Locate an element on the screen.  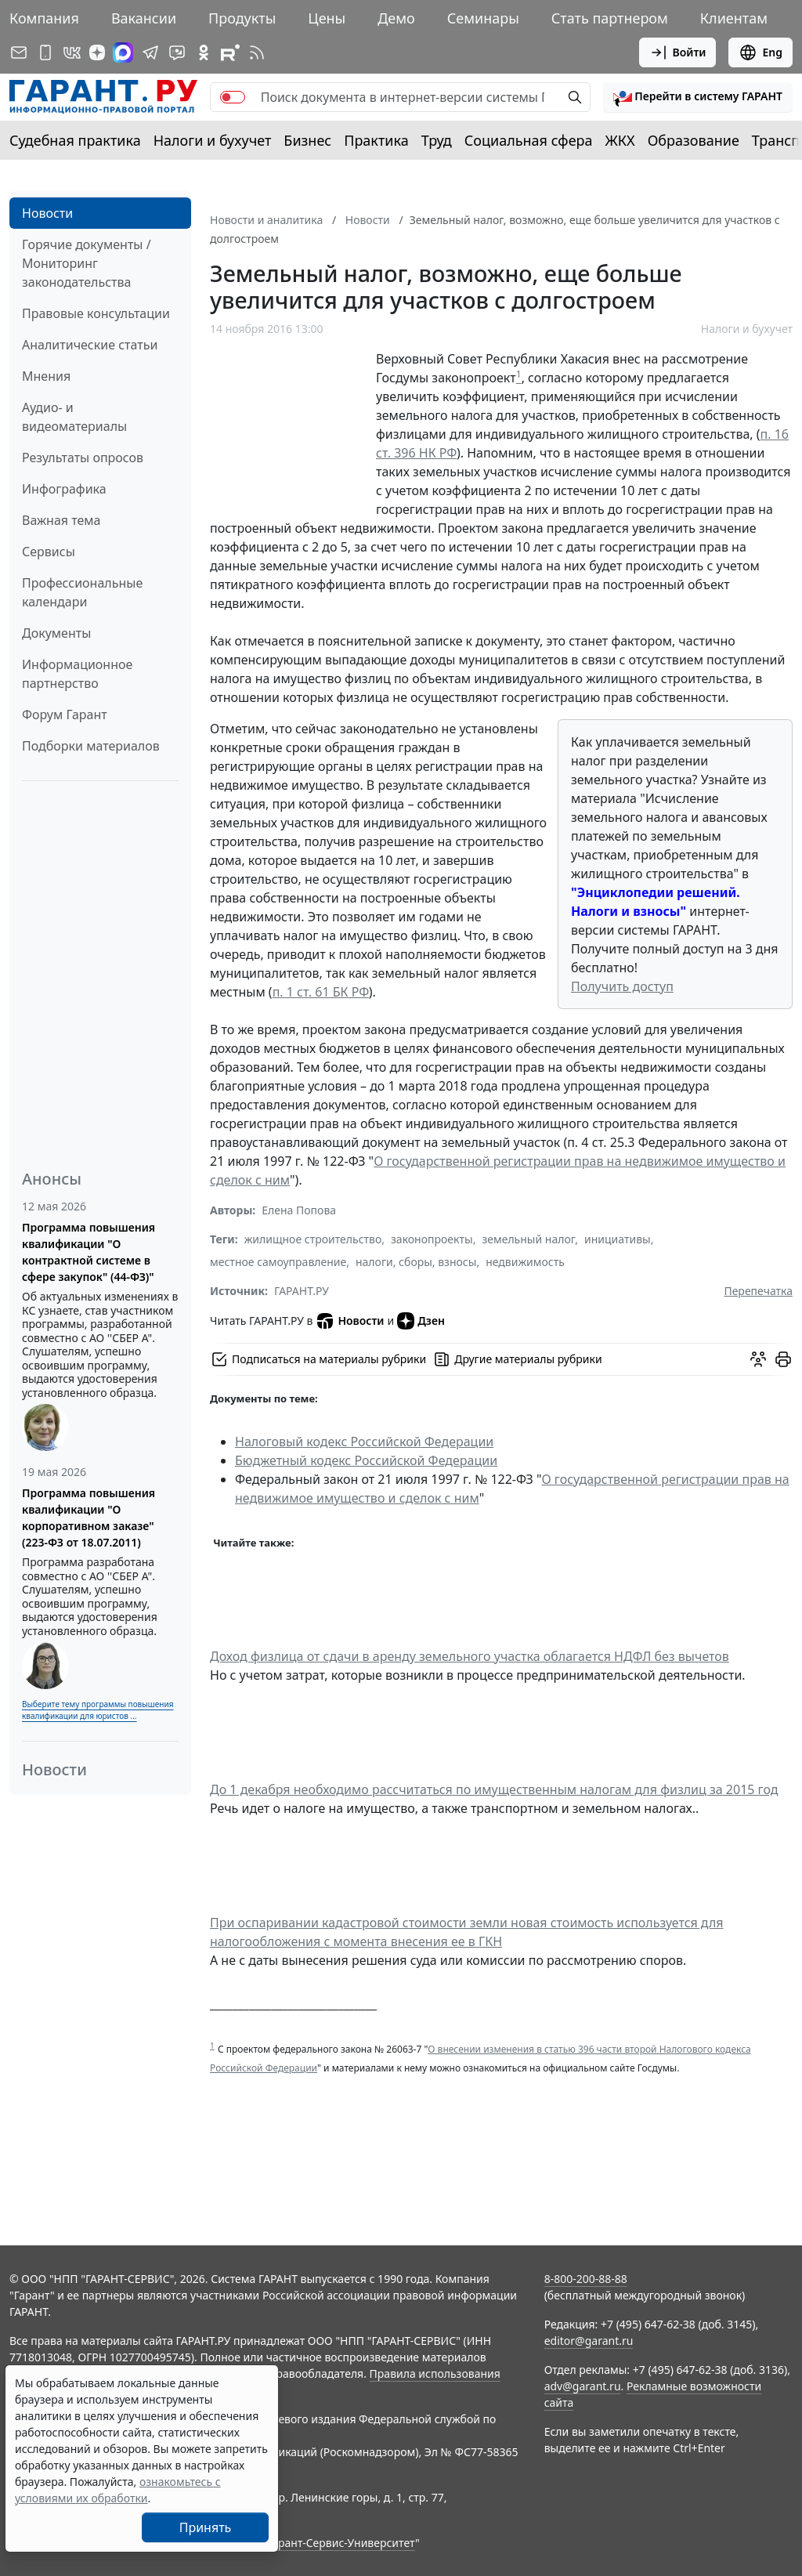
editor@garant.ru is located at coordinates (589, 2340).